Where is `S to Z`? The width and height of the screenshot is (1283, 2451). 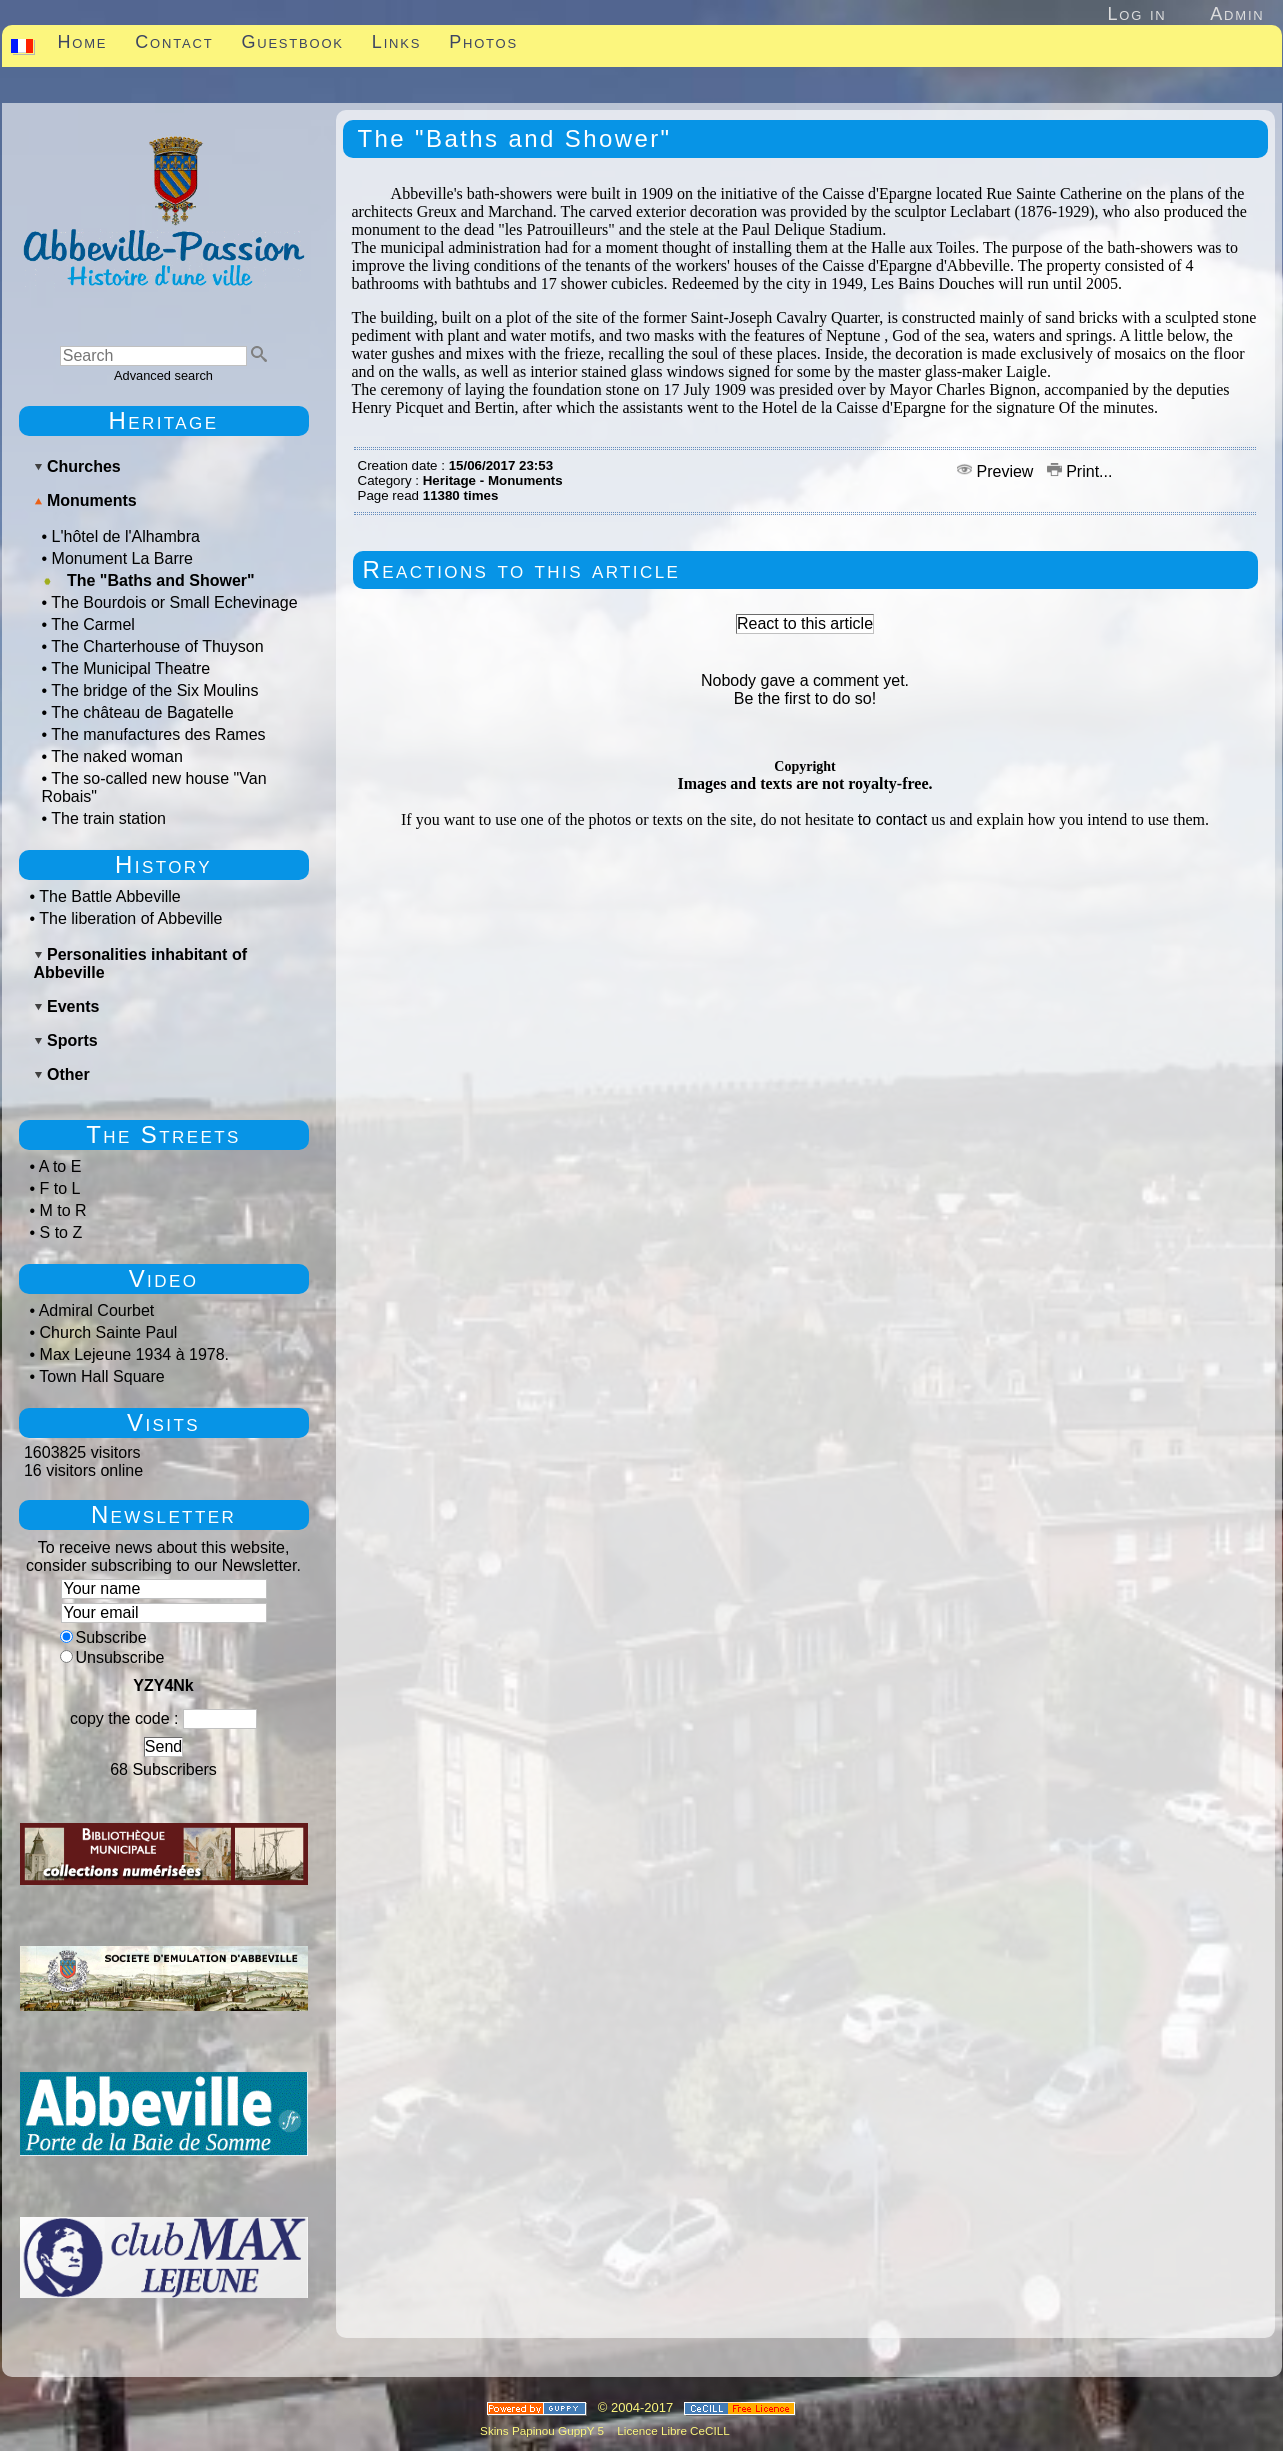
S to Z is located at coordinates (61, 1232).